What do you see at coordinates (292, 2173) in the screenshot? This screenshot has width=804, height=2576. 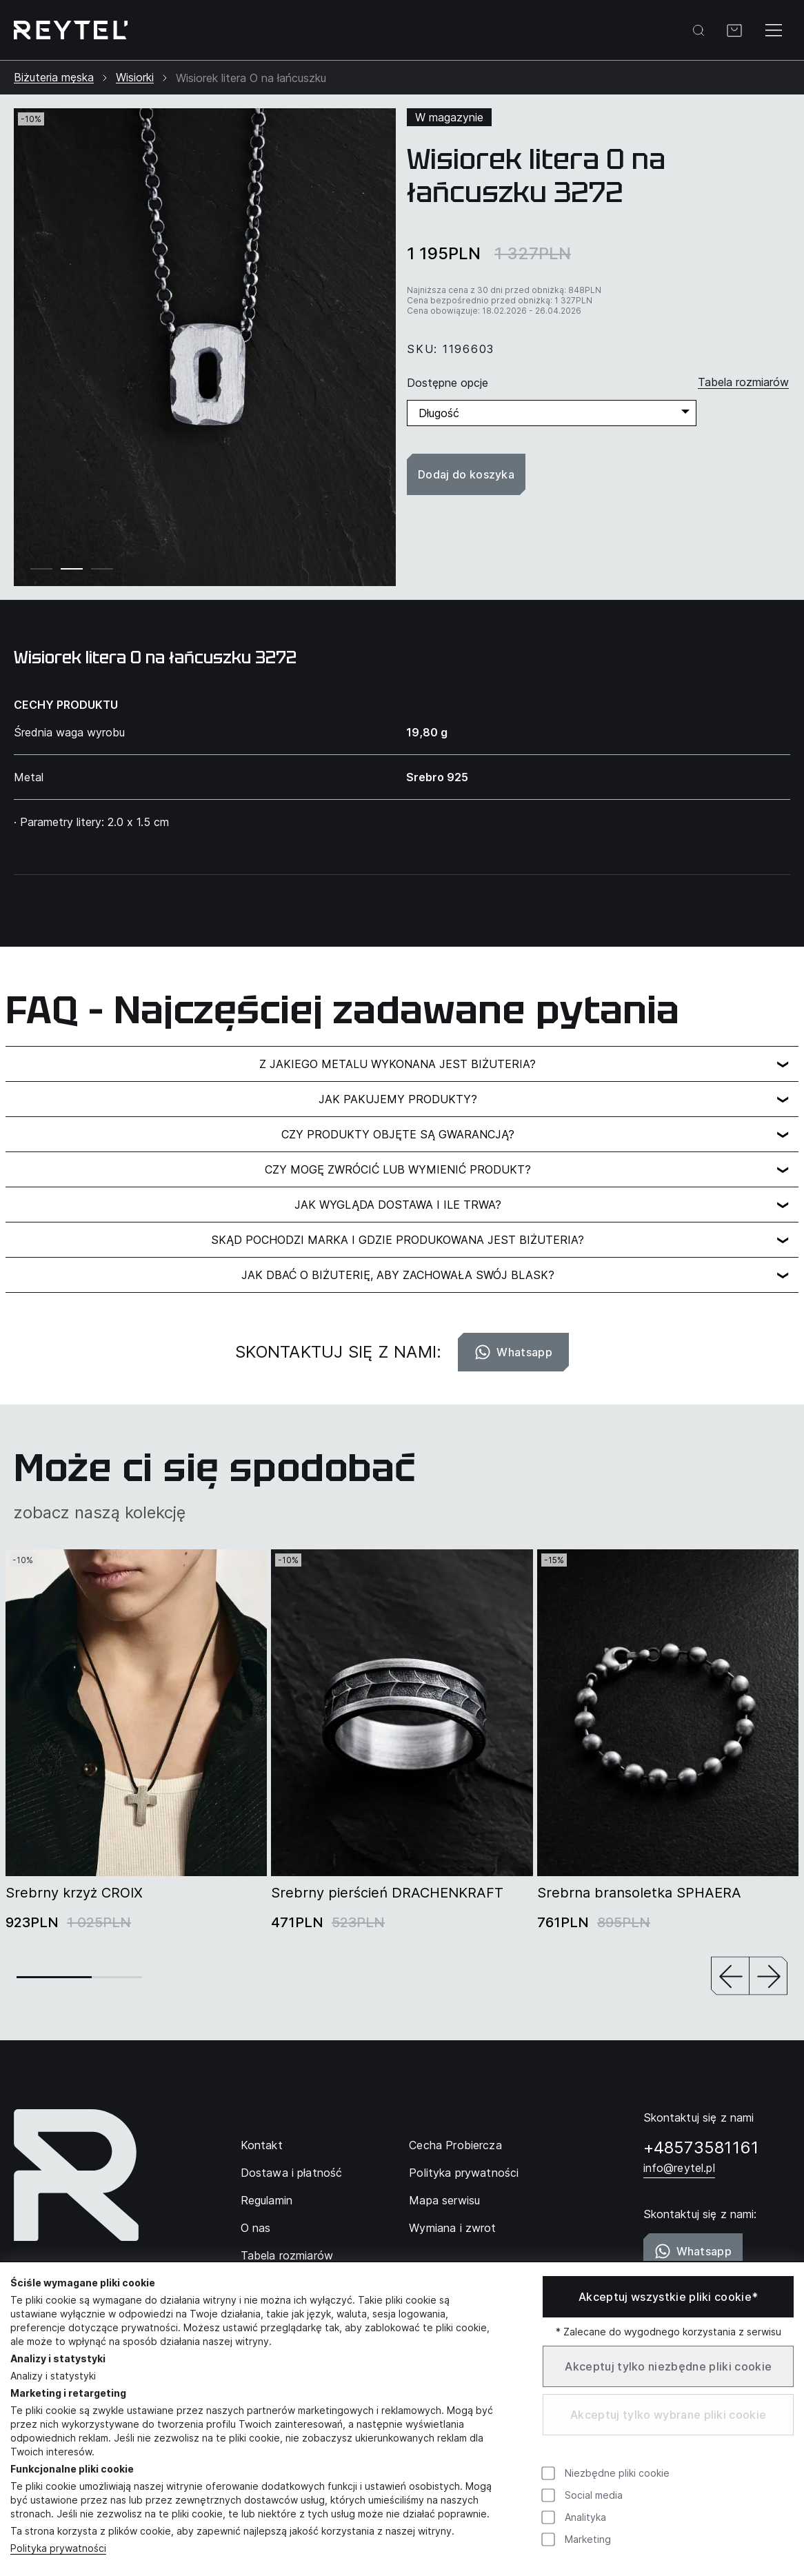 I see `Dostawa i płatność` at bounding box center [292, 2173].